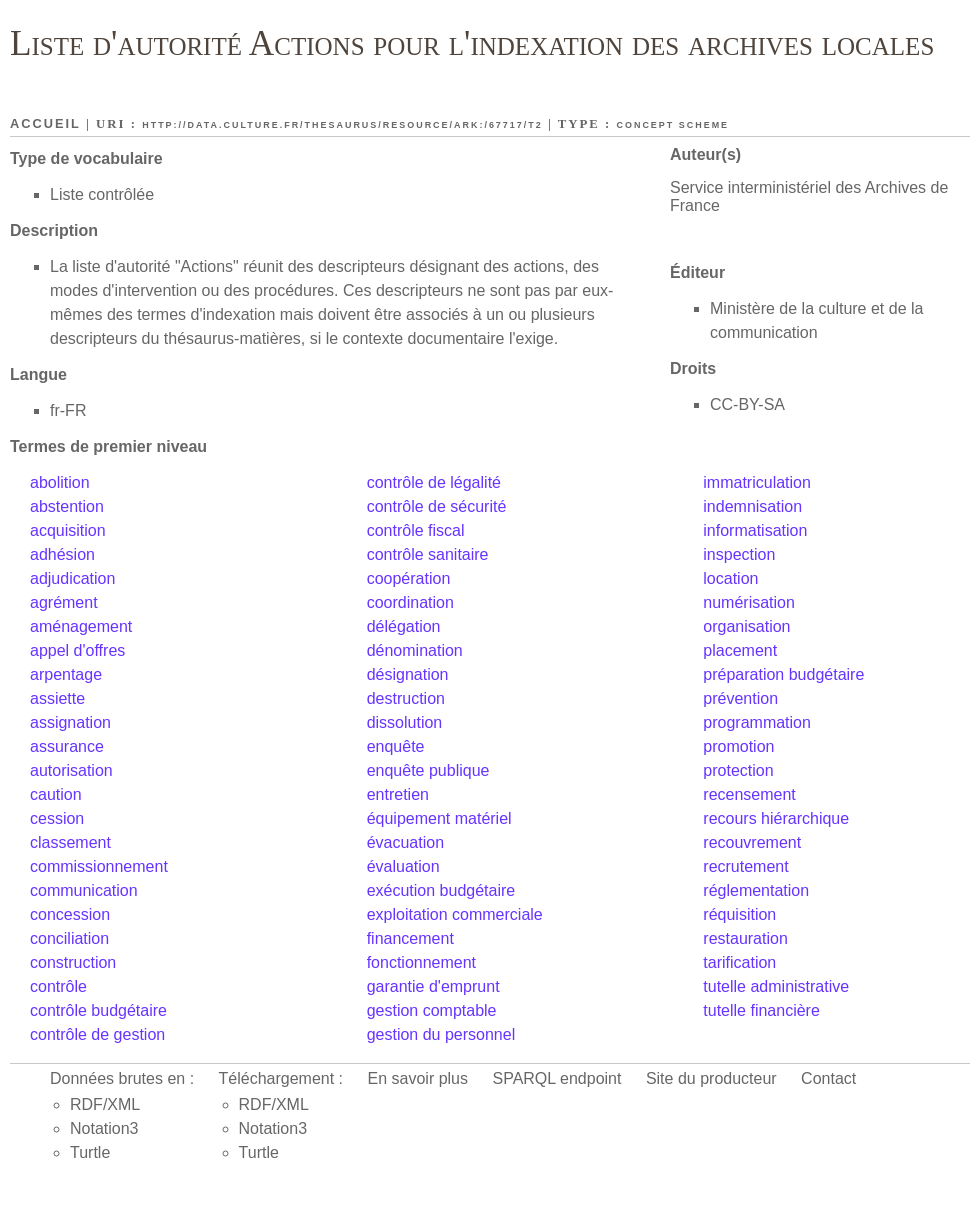  I want to click on désignation, so click(408, 674).